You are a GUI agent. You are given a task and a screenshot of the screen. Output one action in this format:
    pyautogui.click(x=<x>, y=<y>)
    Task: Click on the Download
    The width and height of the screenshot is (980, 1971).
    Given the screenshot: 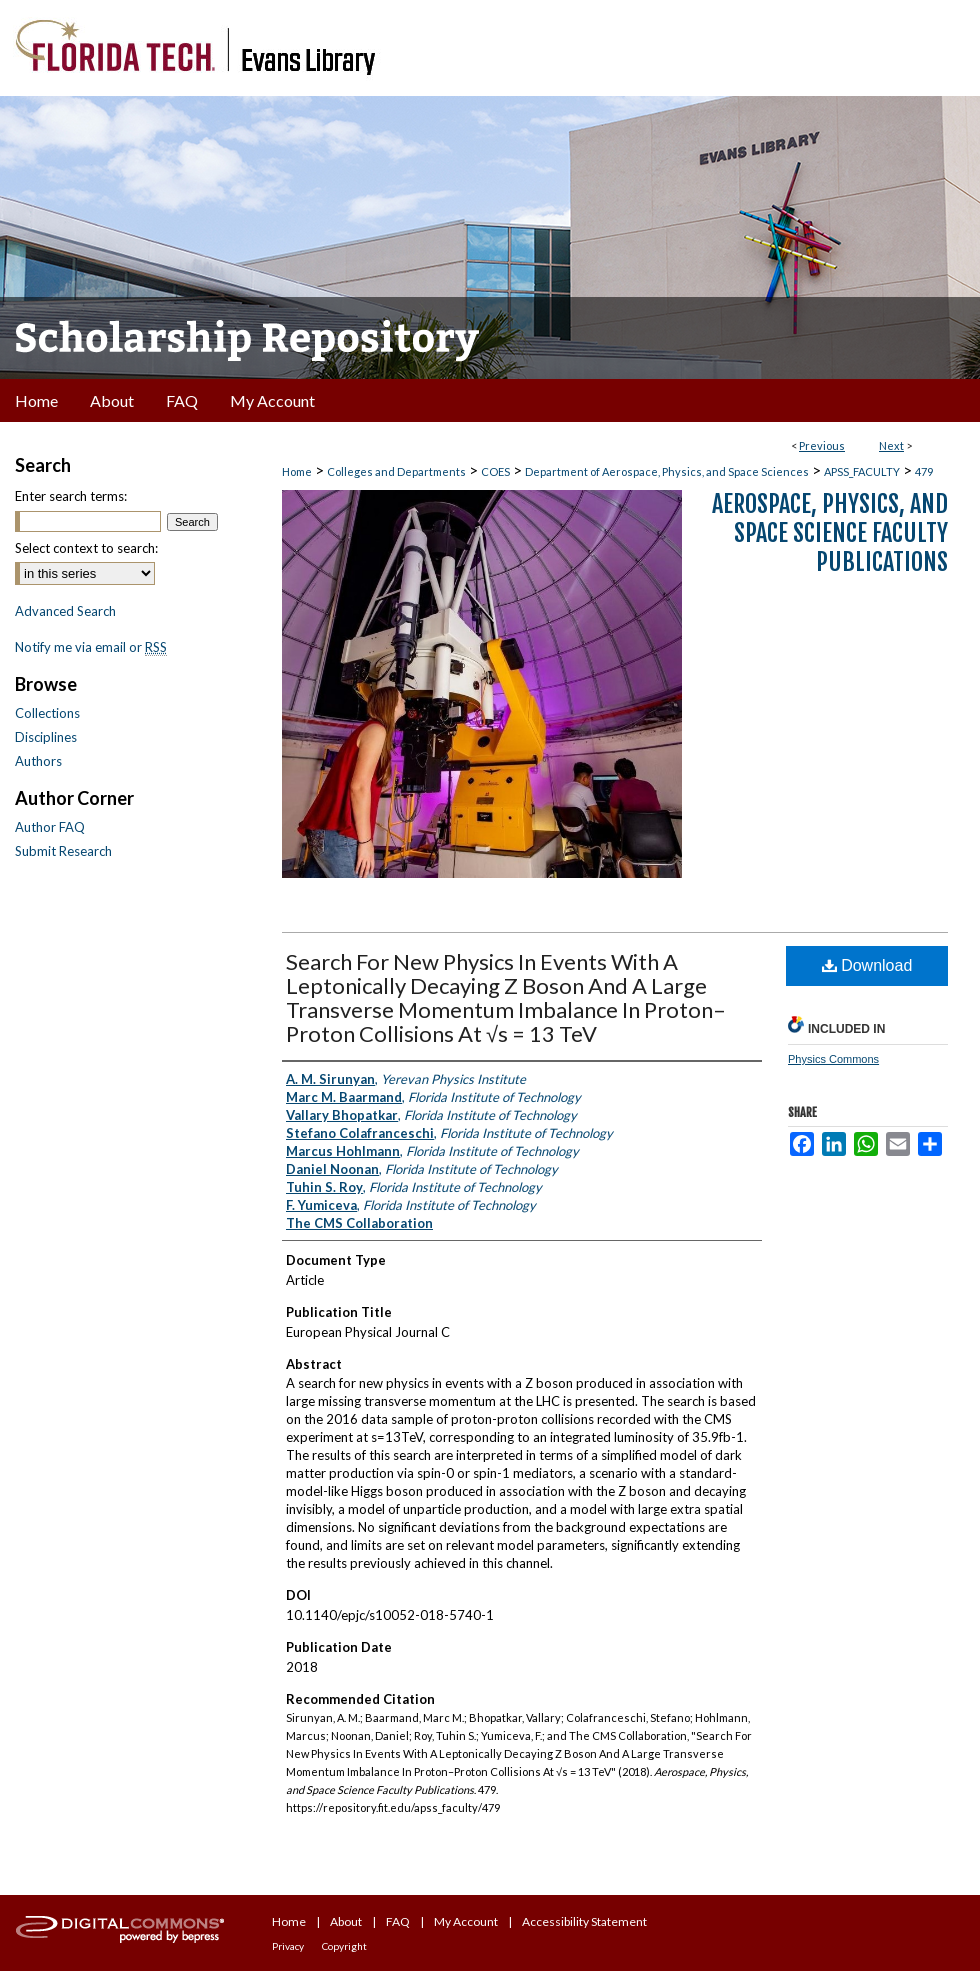 What is the action you would take?
    pyautogui.click(x=867, y=965)
    